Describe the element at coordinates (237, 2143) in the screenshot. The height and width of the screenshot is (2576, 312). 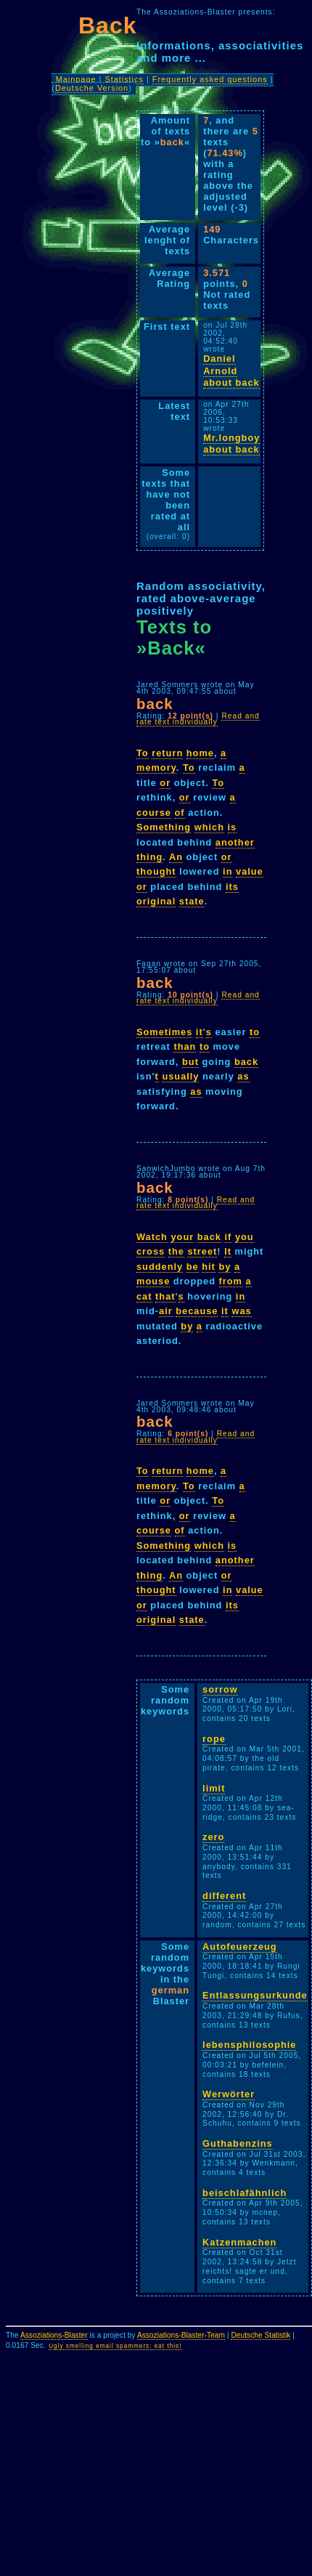
I see `Guthabenzins` at that location.